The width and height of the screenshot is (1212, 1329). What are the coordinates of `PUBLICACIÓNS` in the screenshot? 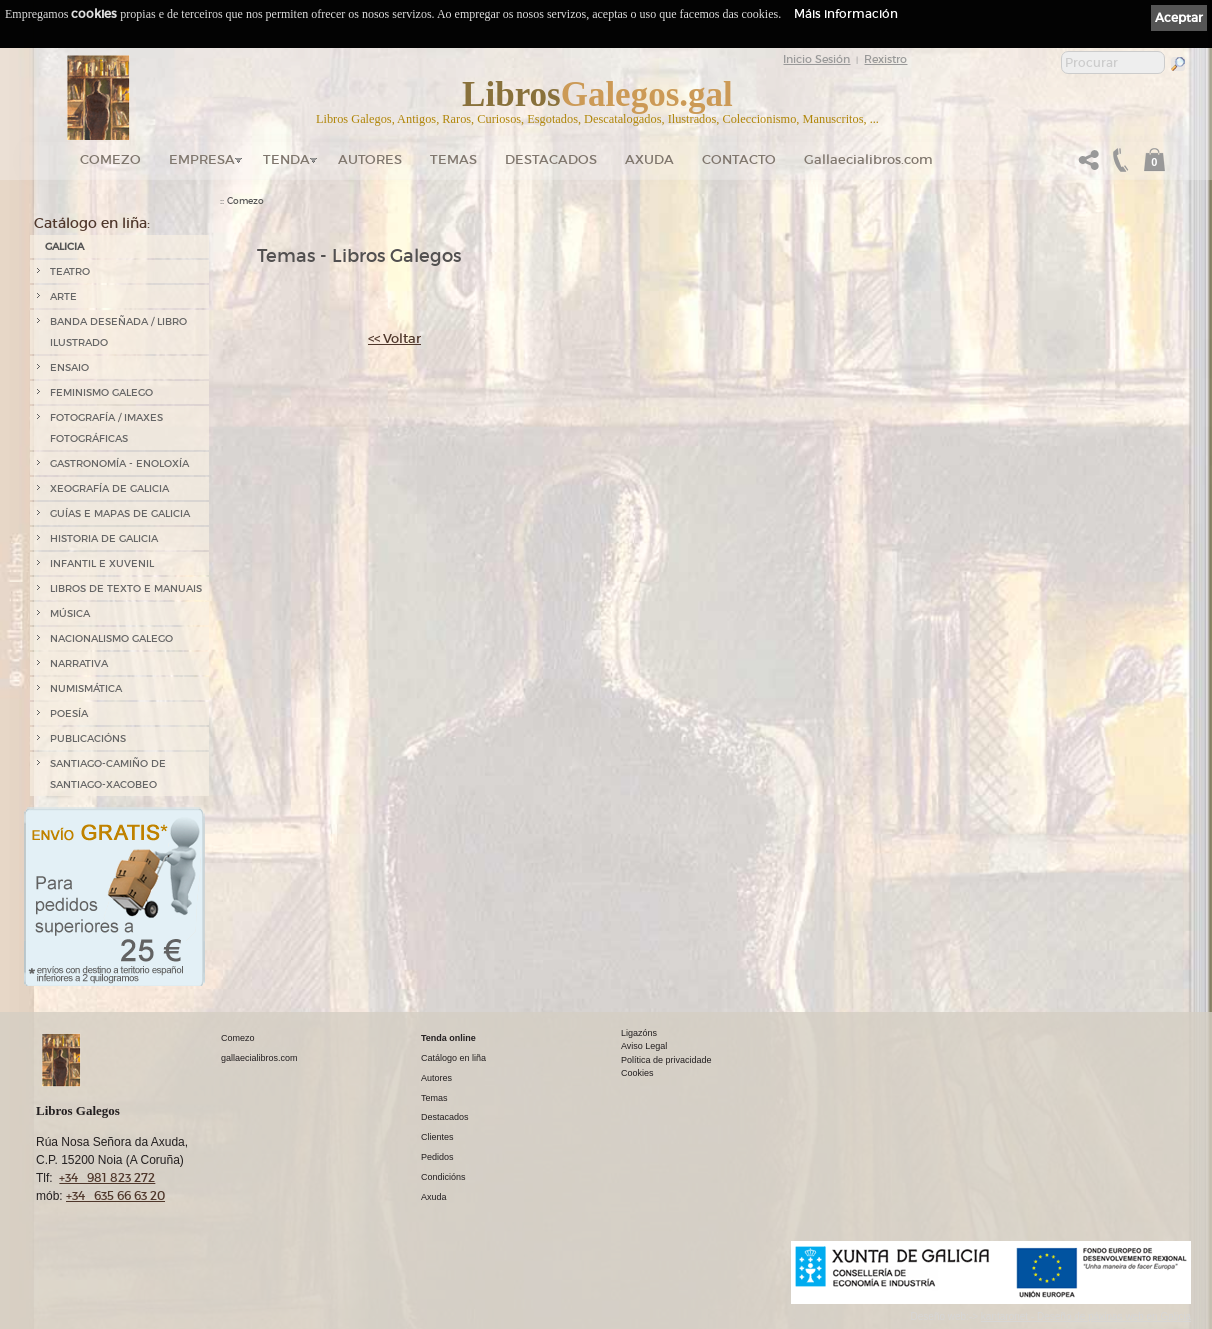 It's located at (88, 738).